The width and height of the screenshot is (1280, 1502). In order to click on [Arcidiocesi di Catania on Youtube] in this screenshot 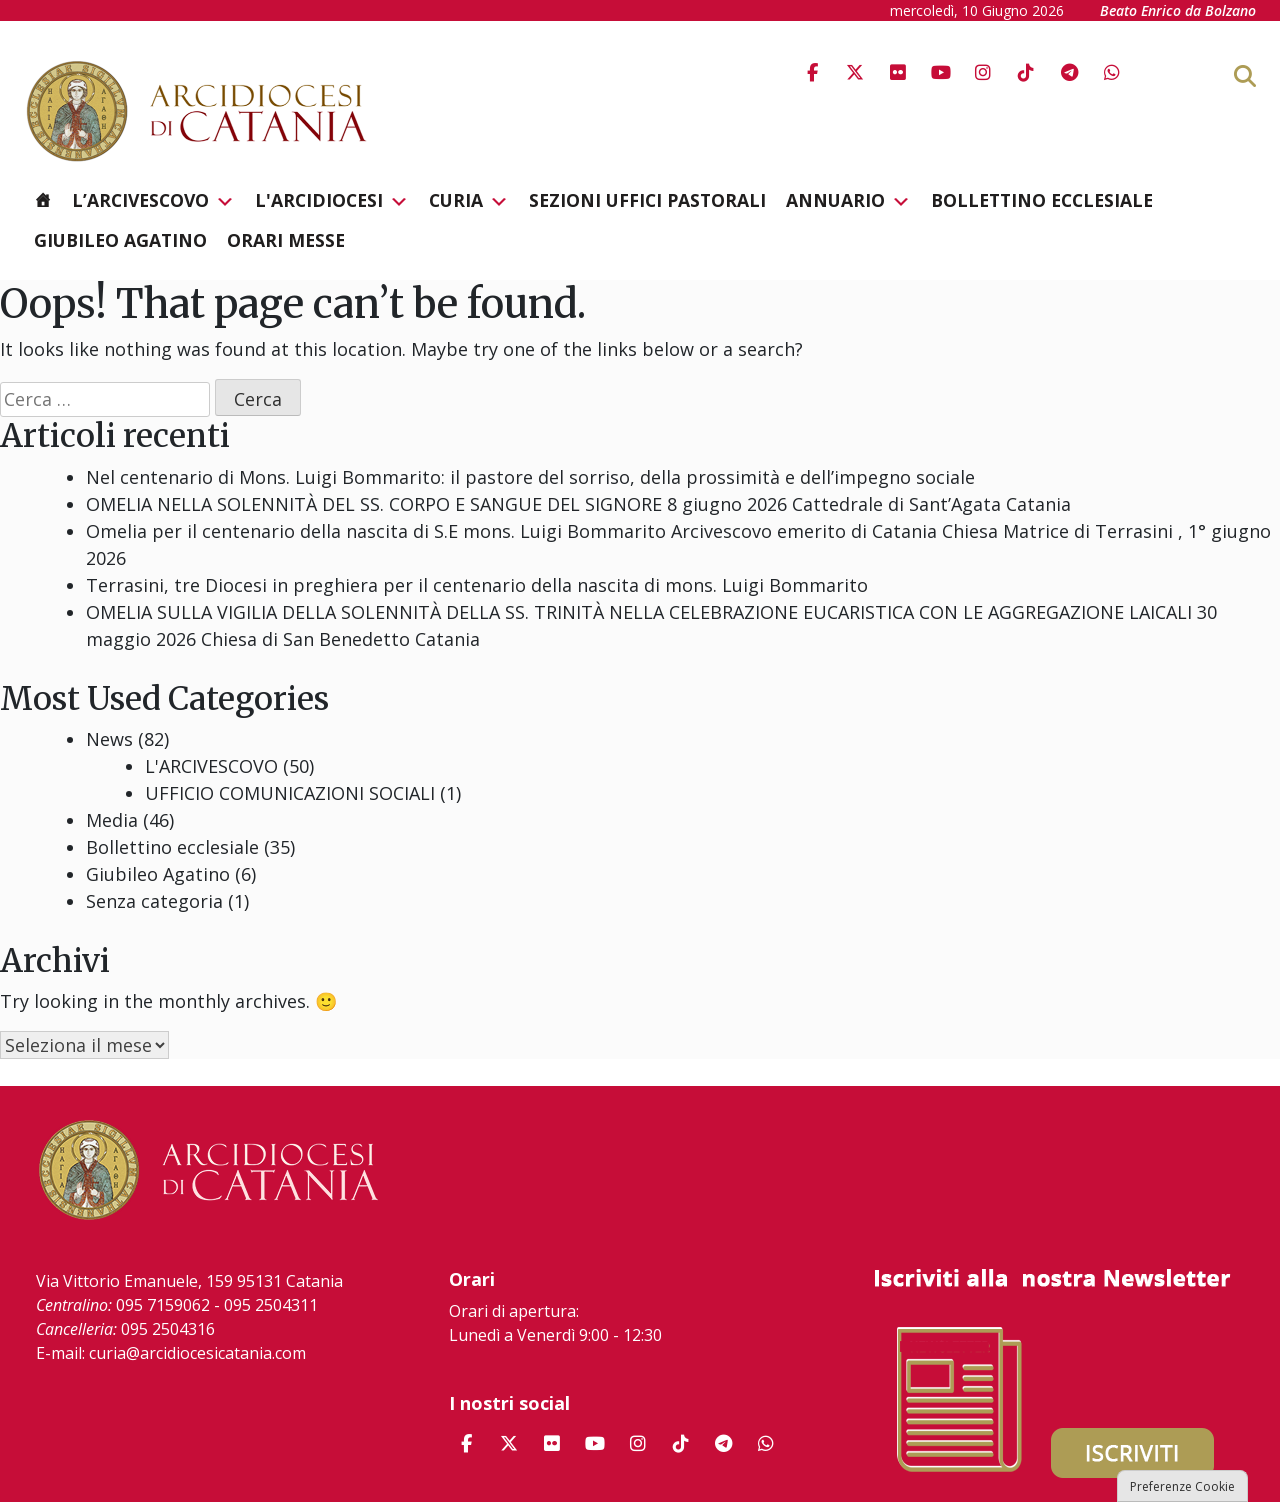, I will do `click(941, 72)`.